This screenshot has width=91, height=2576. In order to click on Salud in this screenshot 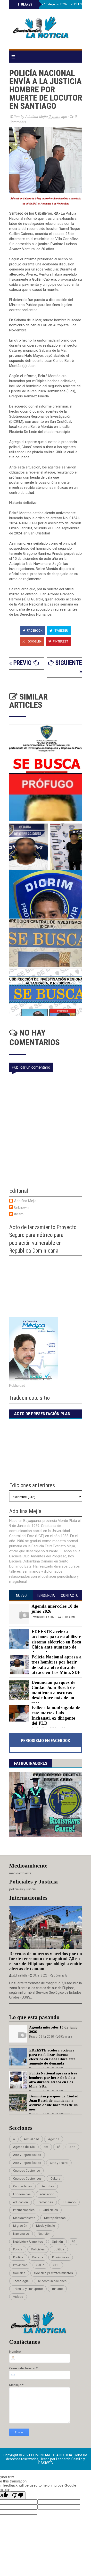, I will do `click(40, 2265)`.